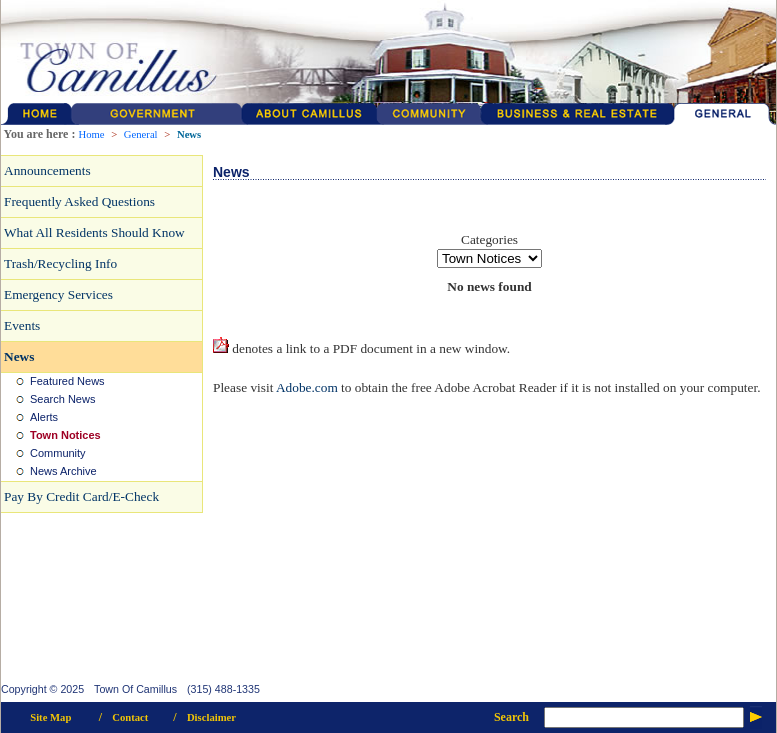 The image size is (777, 733). Describe the element at coordinates (189, 134) in the screenshot. I see `News` at that location.